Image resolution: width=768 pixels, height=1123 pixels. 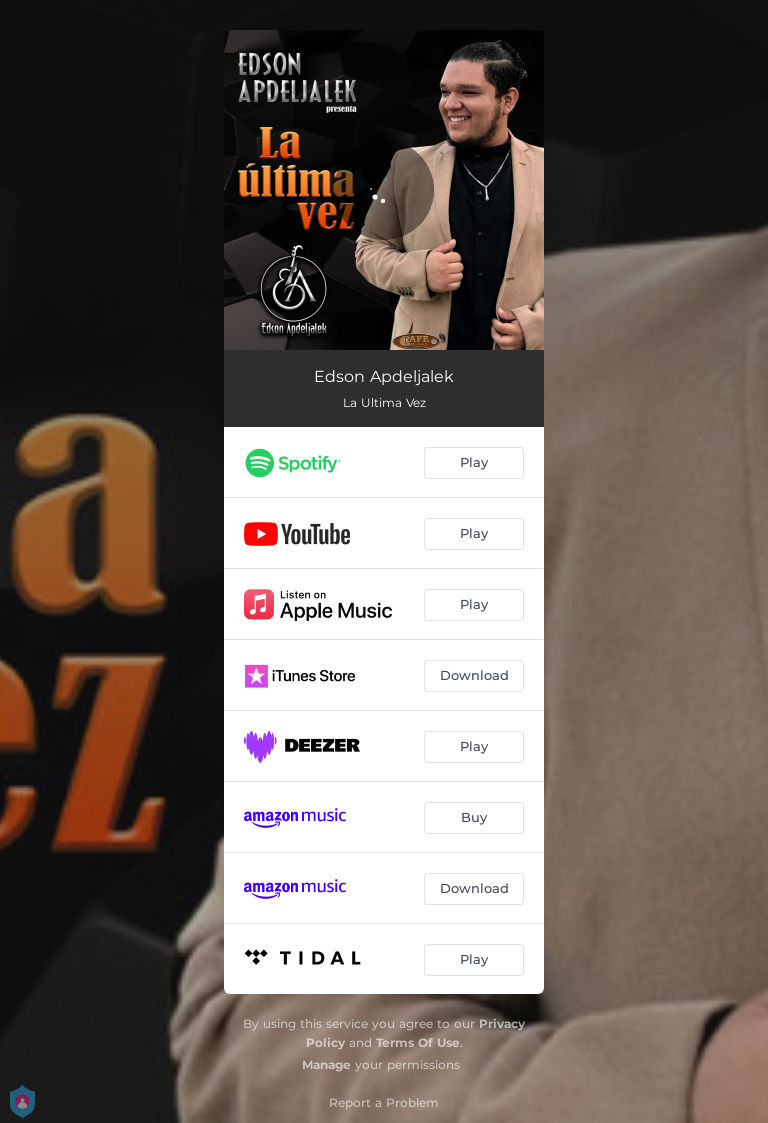 What do you see at coordinates (326, 1064) in the screenshot?
I see `Manage` at bounding box center [326, 1064].